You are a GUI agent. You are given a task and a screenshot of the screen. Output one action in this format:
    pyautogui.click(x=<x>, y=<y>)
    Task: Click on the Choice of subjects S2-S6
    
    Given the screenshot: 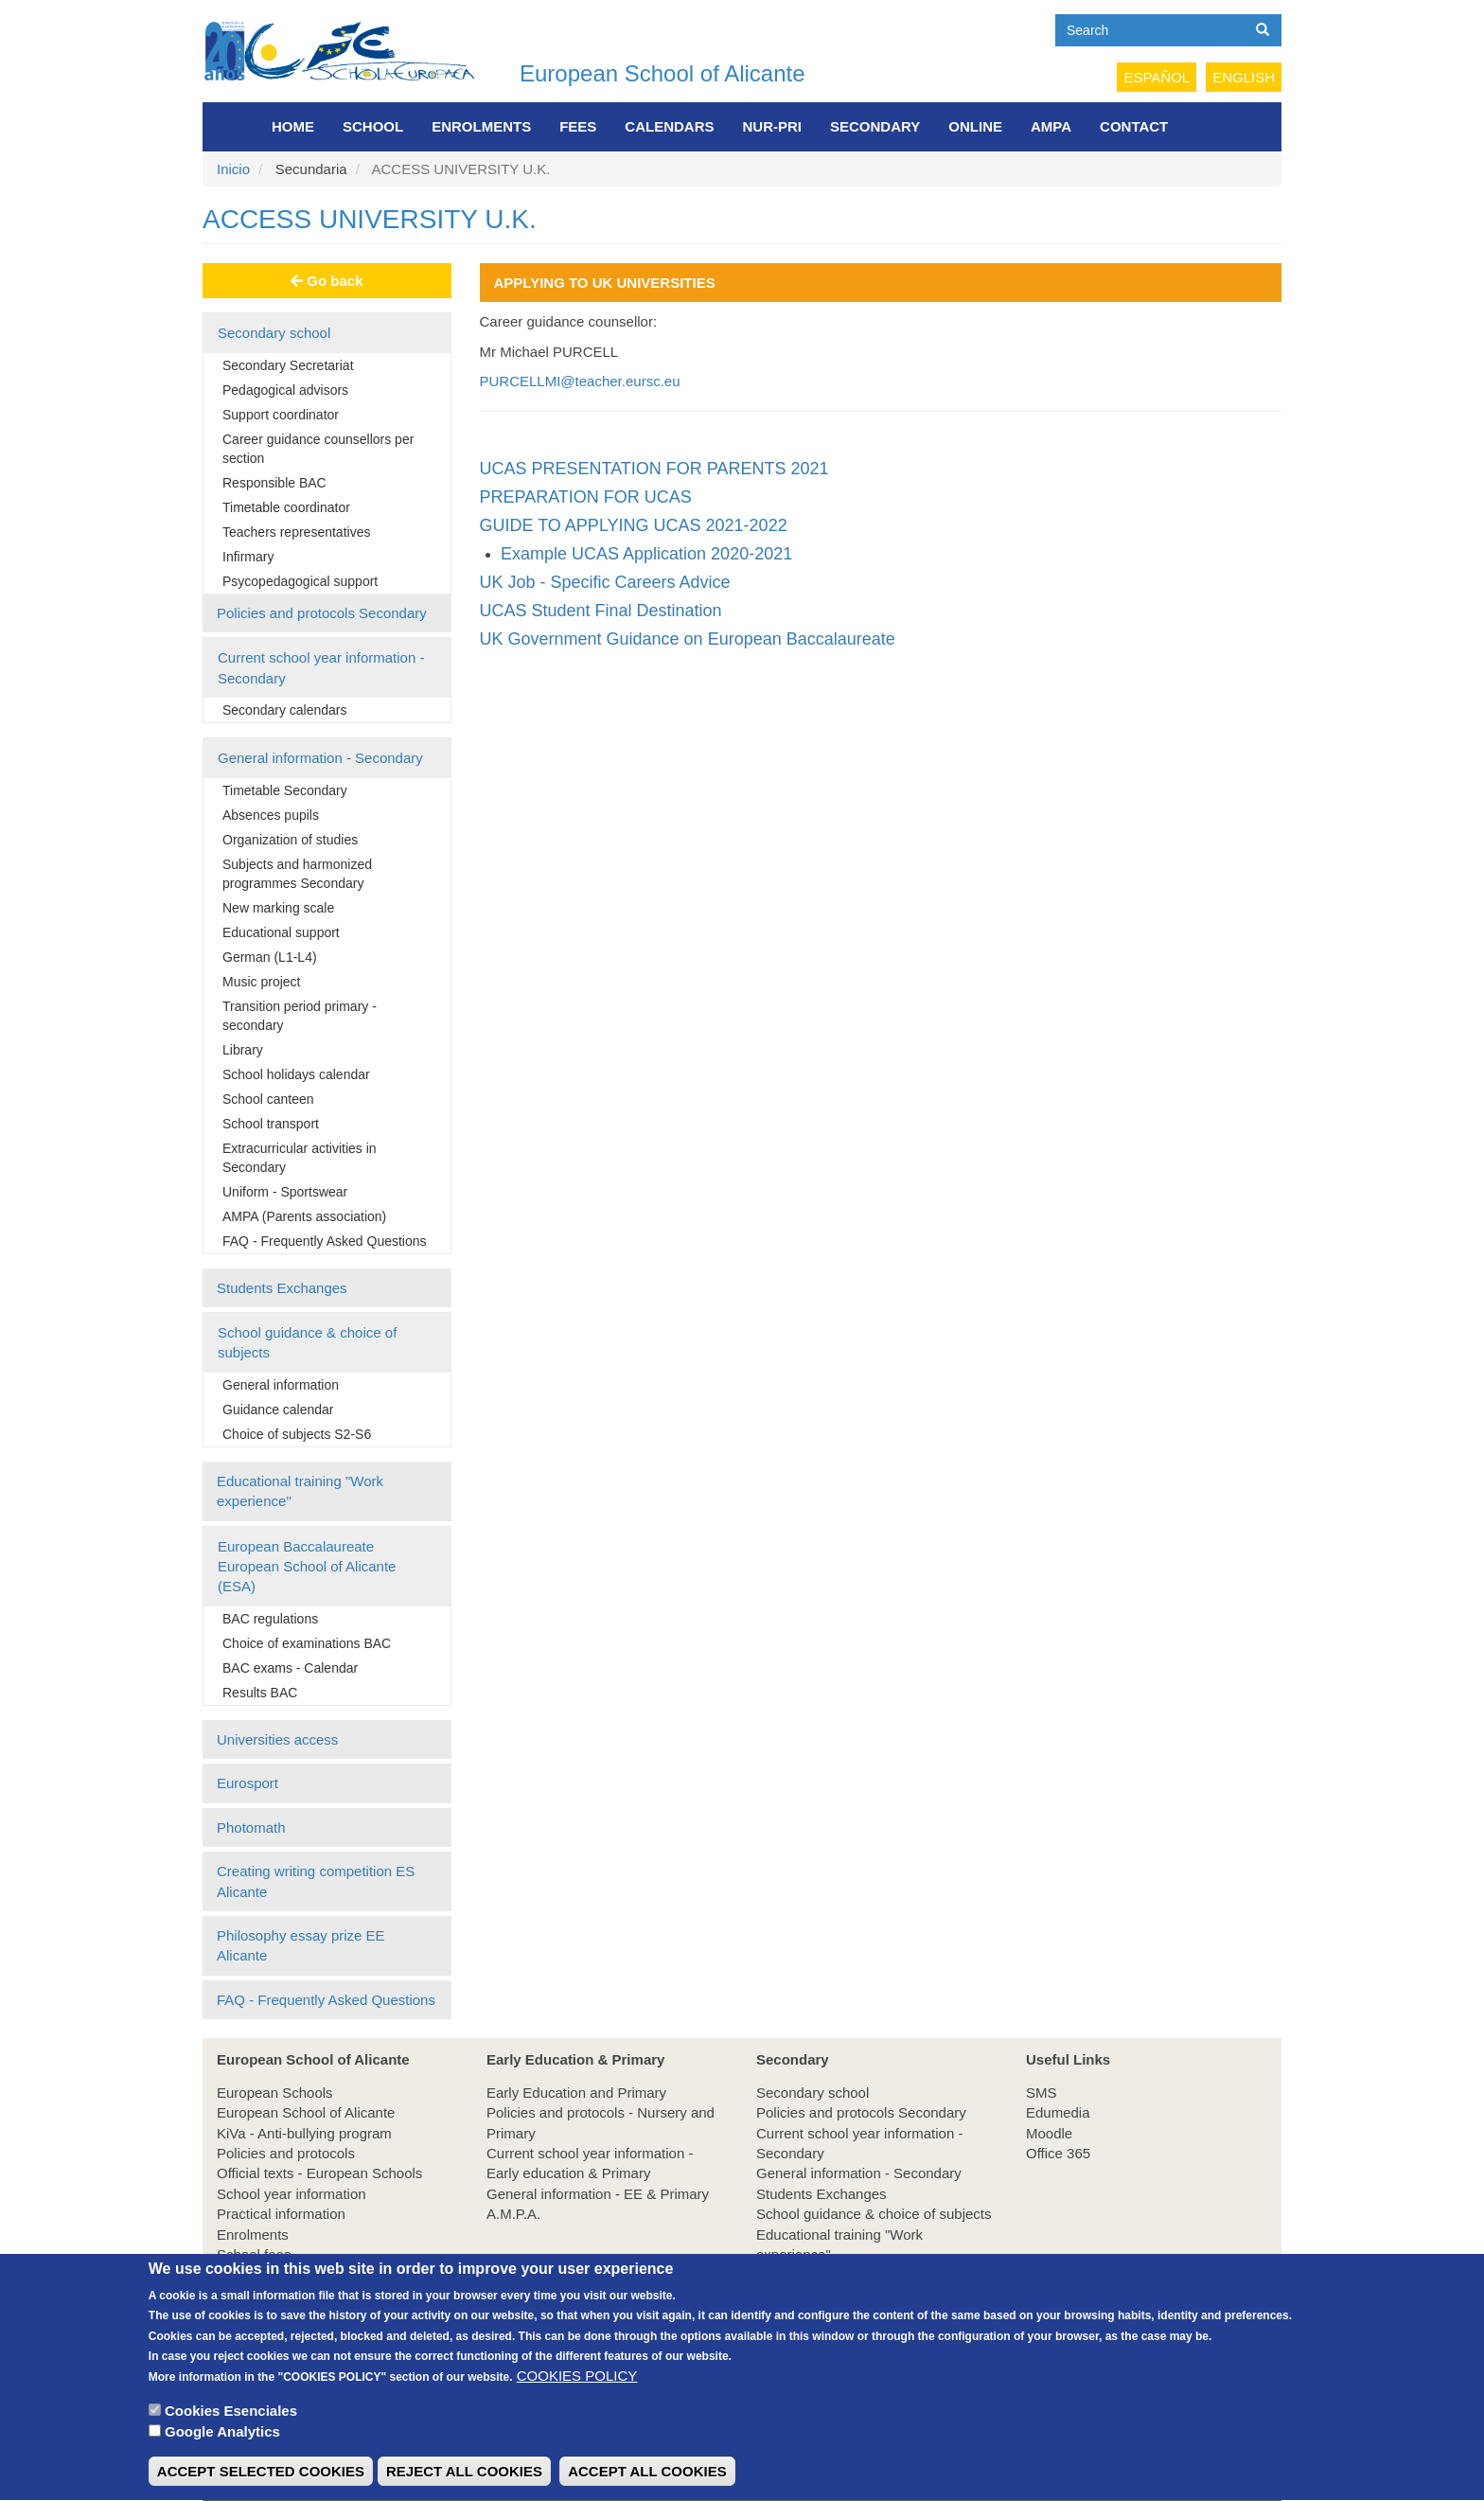 What is the action you would take?
    pyautogui.click(x=296, y=1434)
    